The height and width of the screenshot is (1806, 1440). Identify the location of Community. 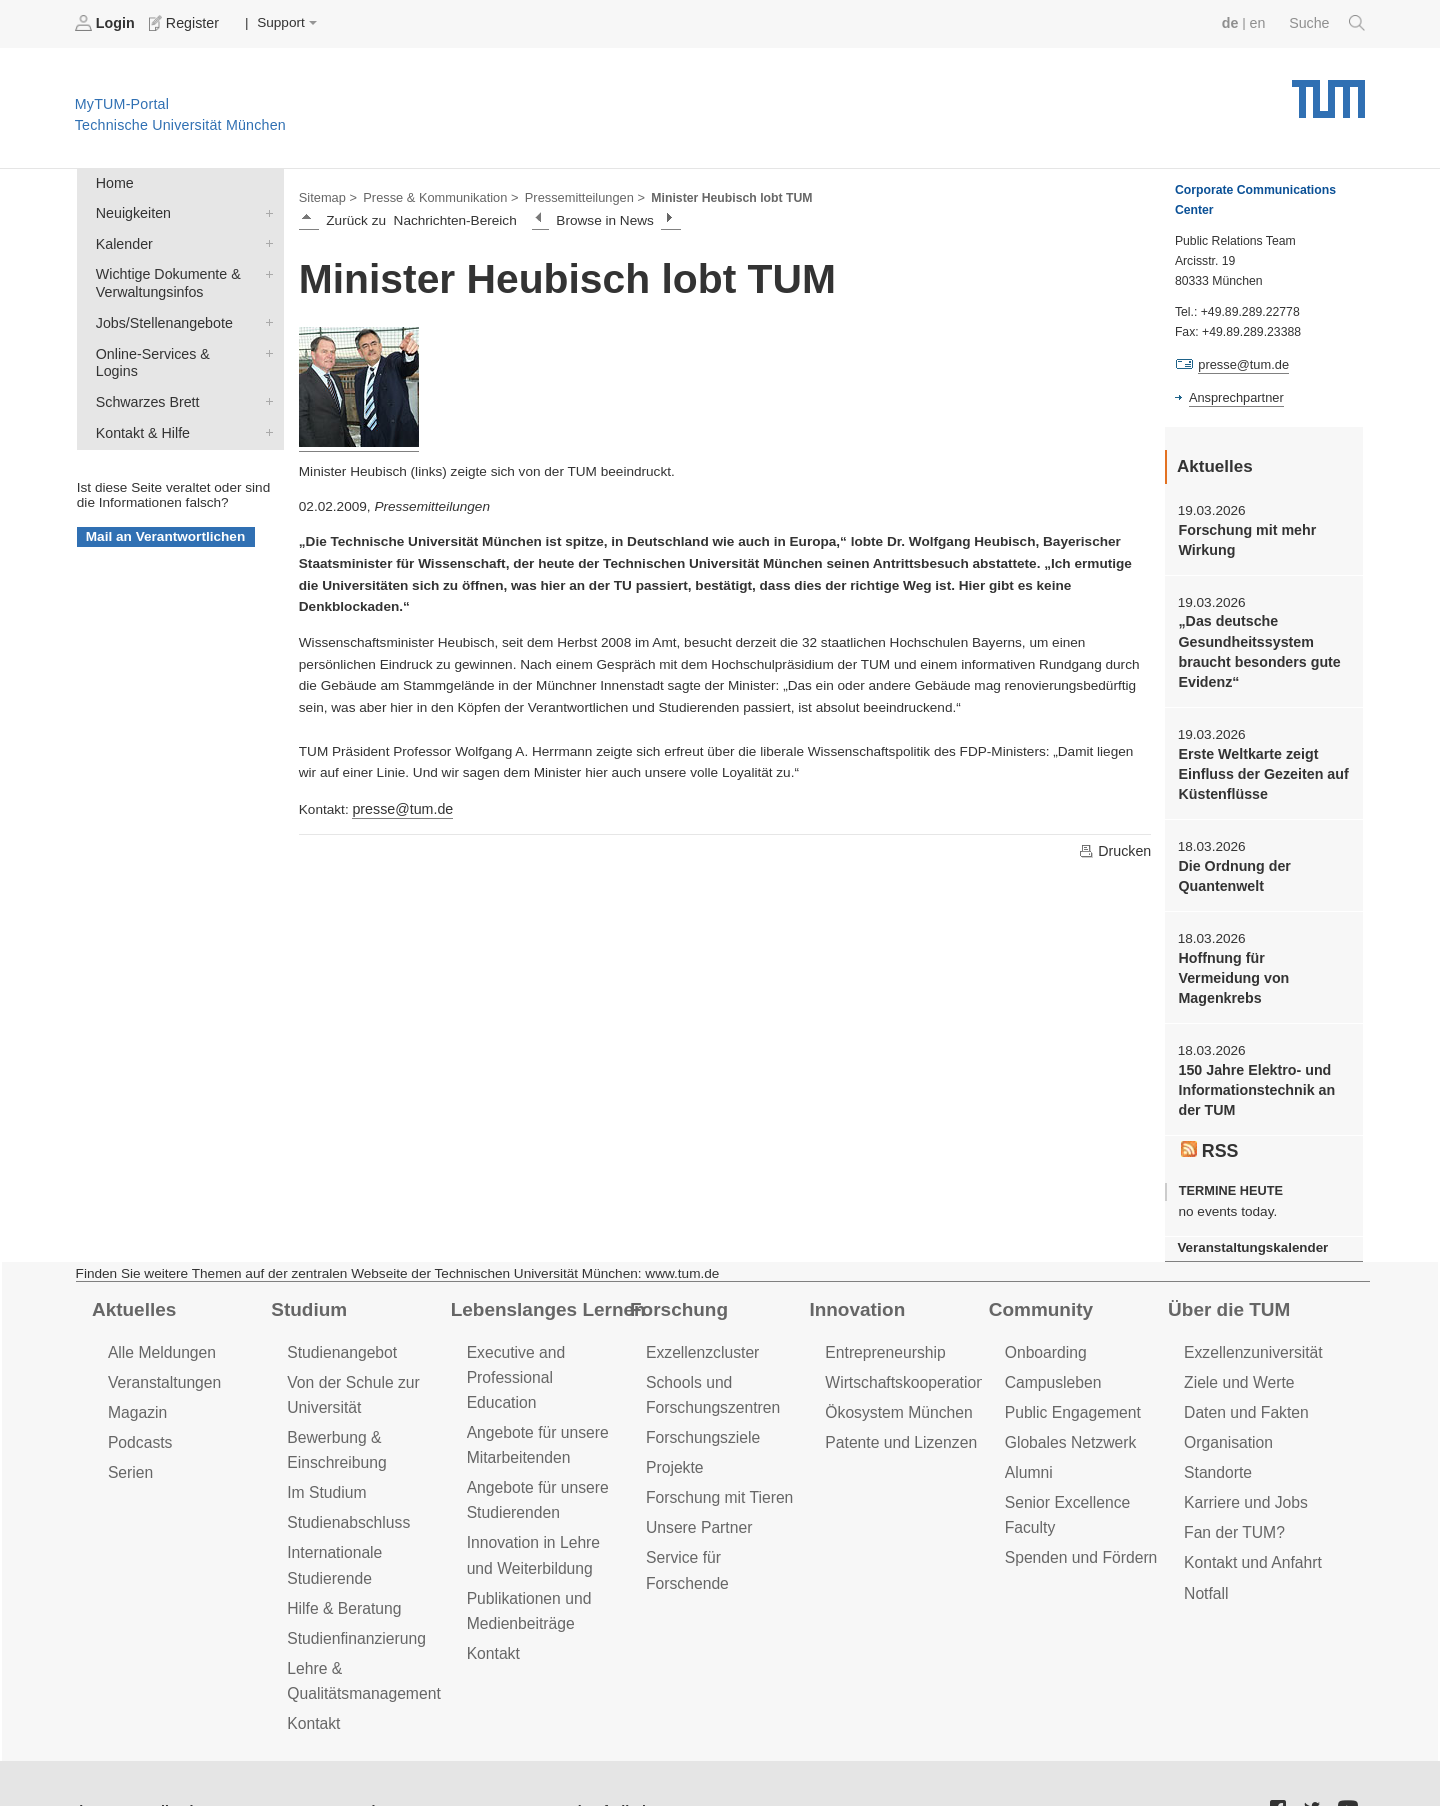
(1038, 1270).